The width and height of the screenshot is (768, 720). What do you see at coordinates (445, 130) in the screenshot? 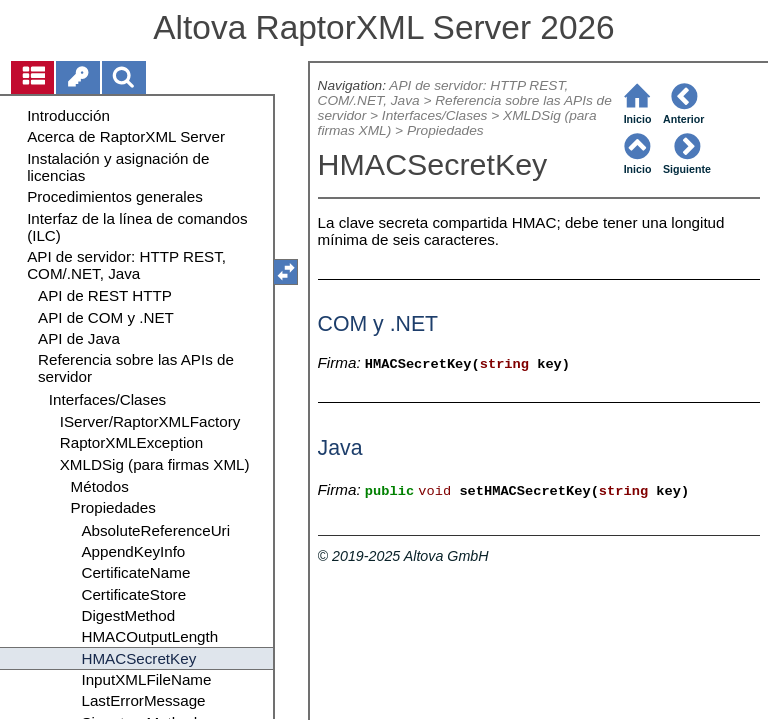
I see `Propiedades` at bounding box center [445, 130].